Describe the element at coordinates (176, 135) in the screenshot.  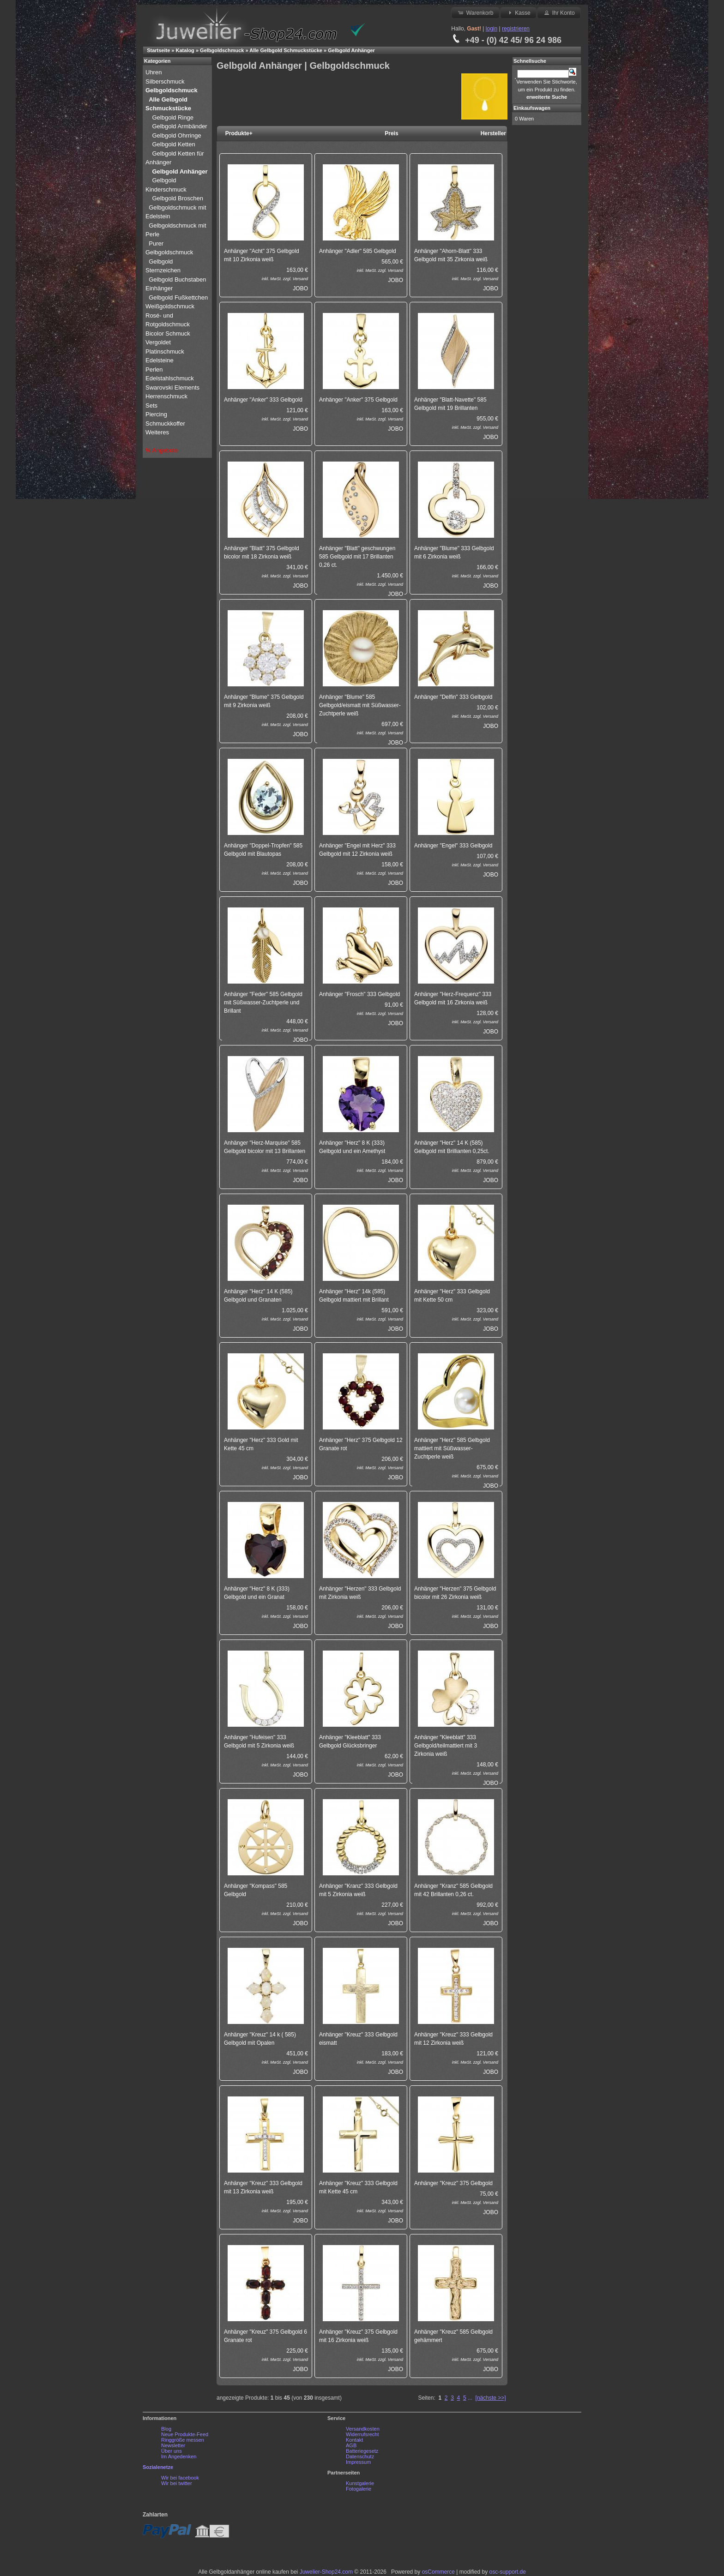
I see `Gelbgold Ohrringe` at that location.